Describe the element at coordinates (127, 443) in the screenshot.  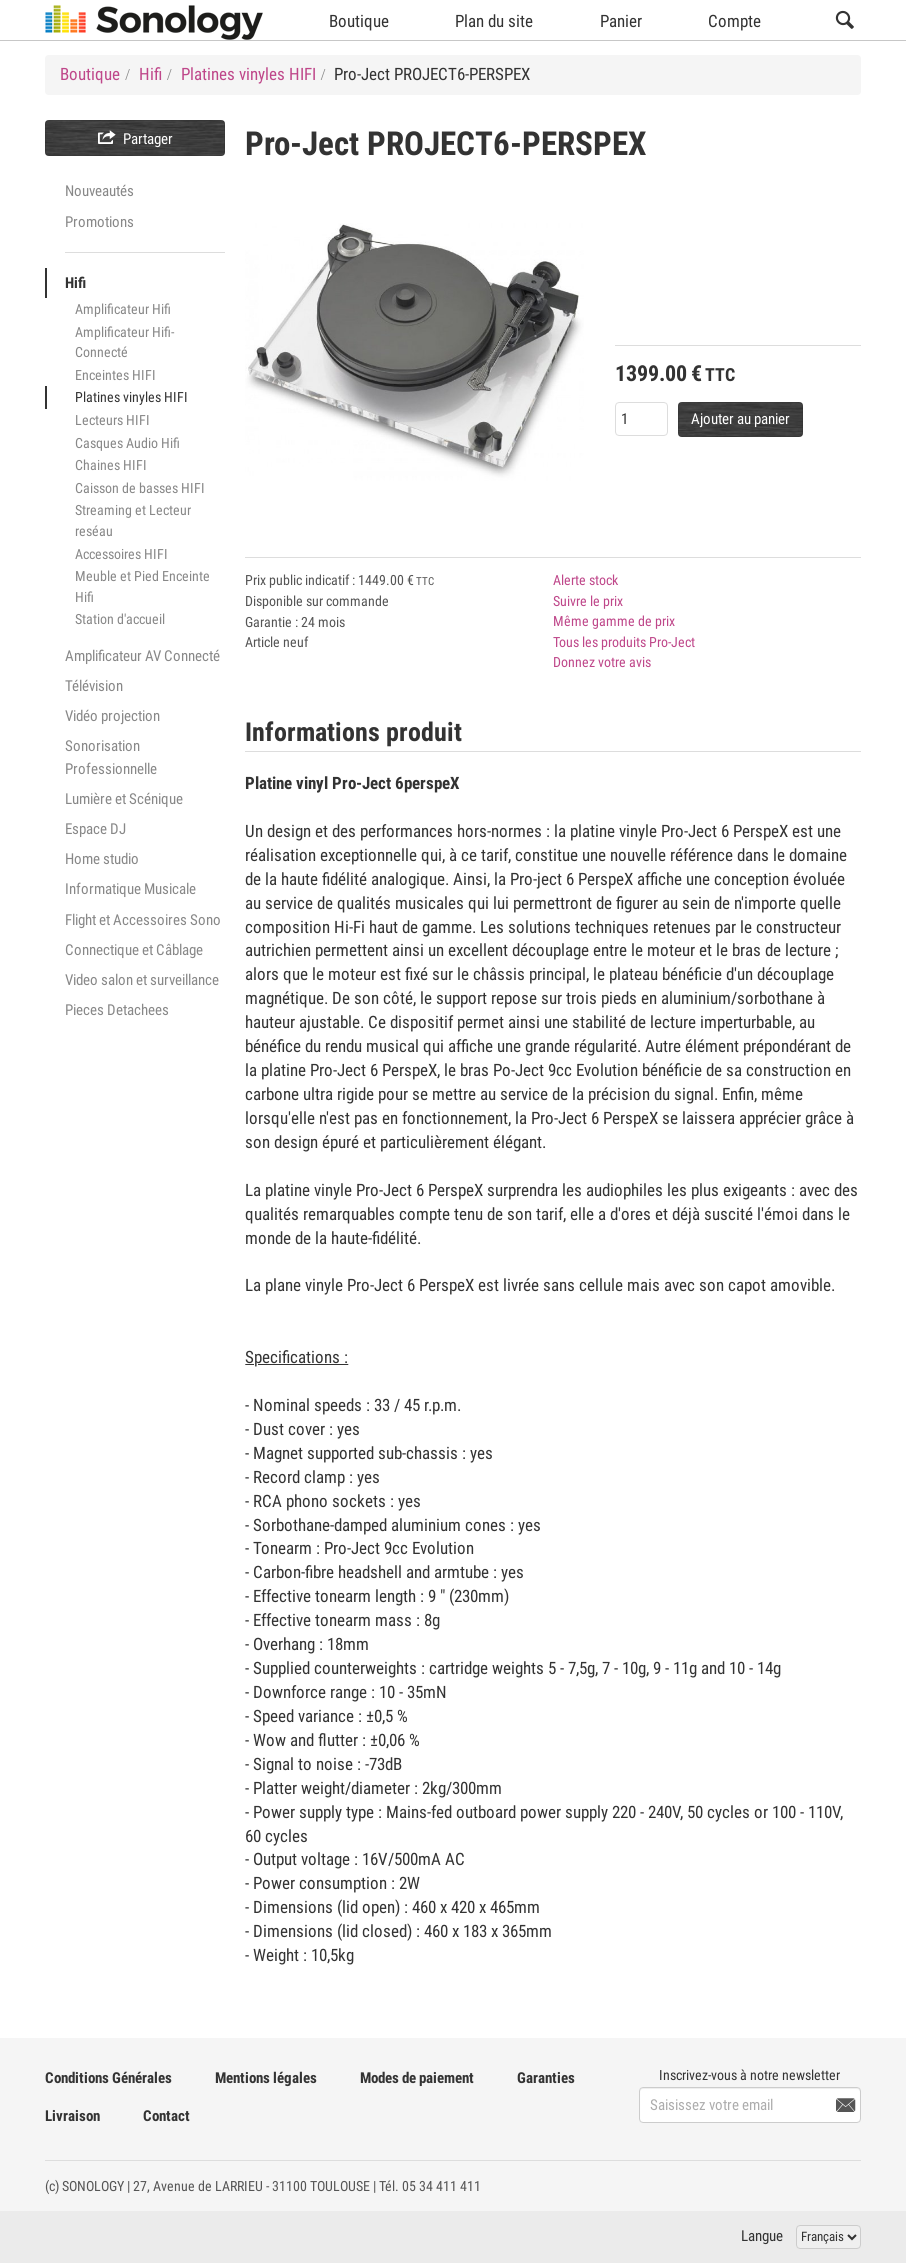
I see `Casques Audio Hifi` at that location.